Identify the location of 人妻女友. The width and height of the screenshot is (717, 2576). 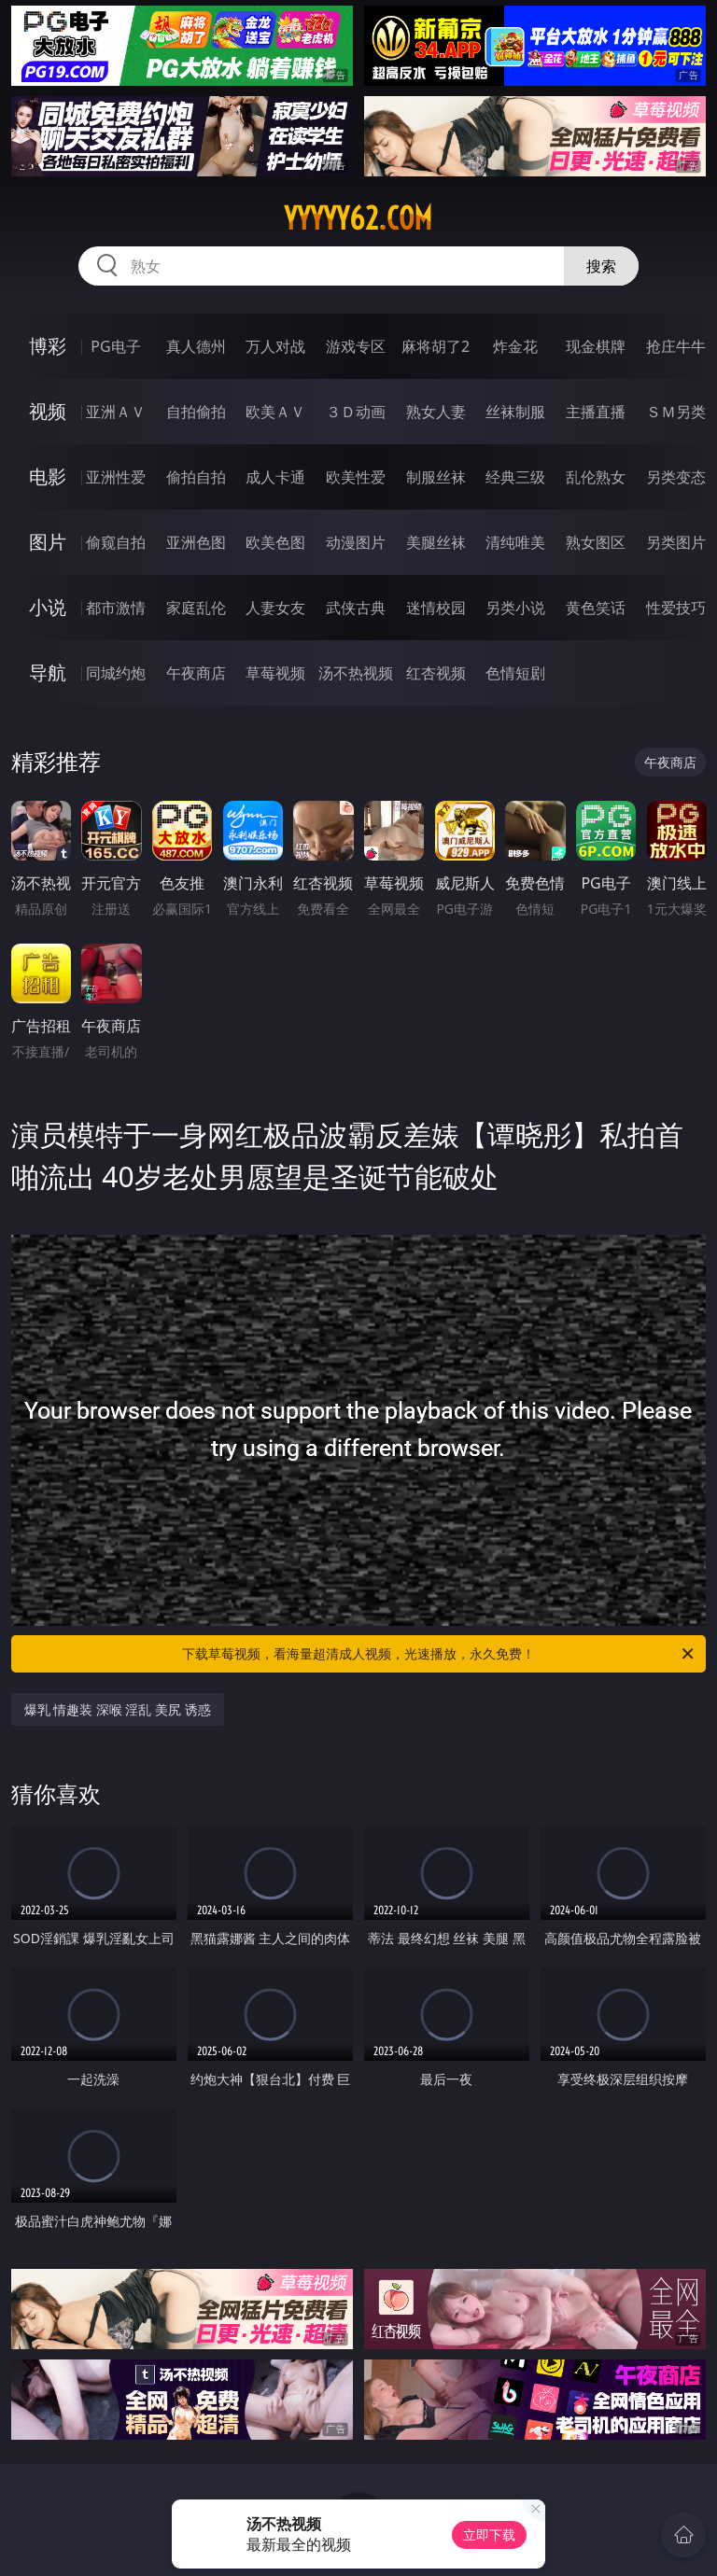
(275, 607).